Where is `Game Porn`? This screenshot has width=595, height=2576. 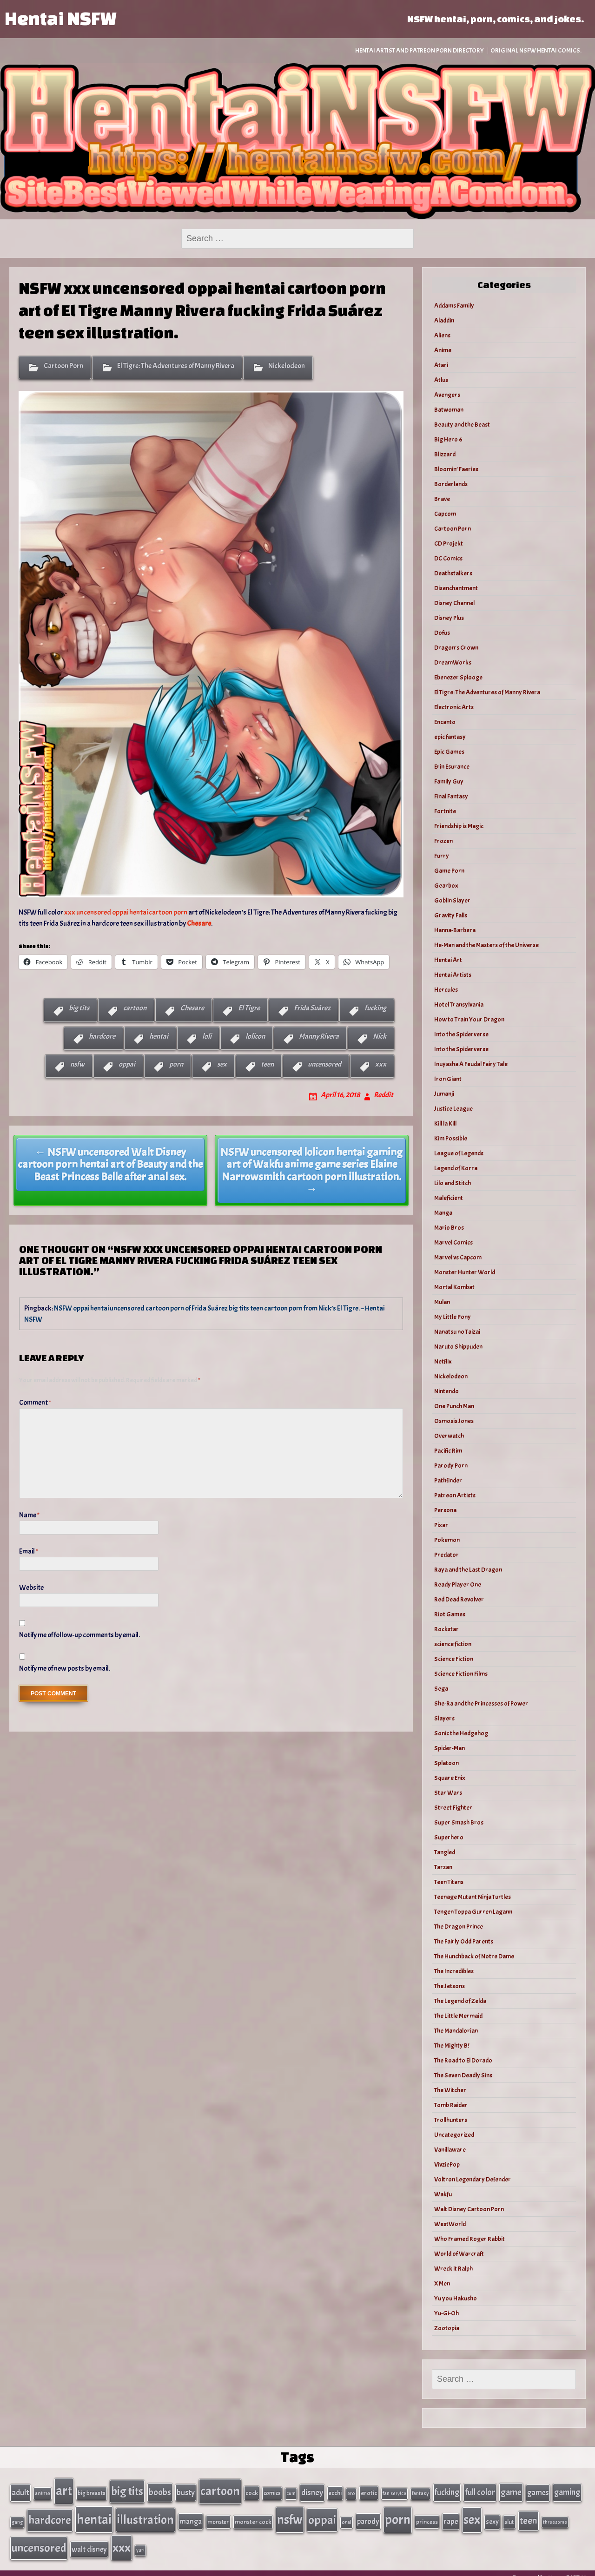 Game Porn is located at coordinates (449, 871).